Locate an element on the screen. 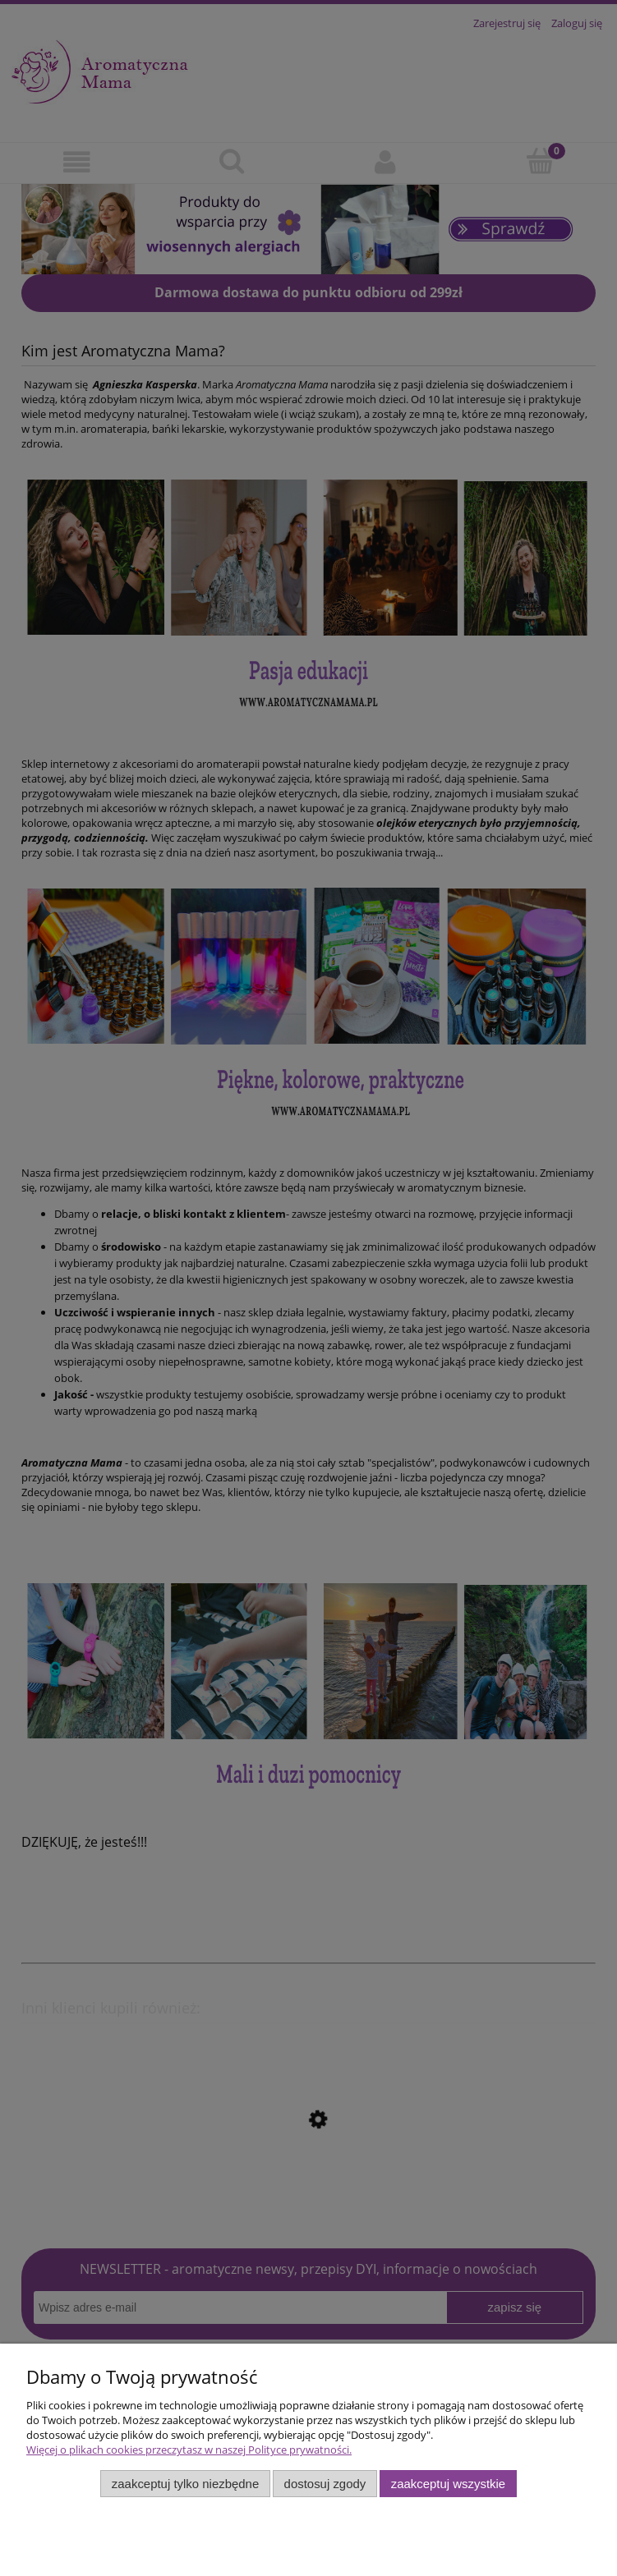 This screenshot has height=2576, width=617. Zaakceptuj wszystkie is located at coordinates (448, 2484).